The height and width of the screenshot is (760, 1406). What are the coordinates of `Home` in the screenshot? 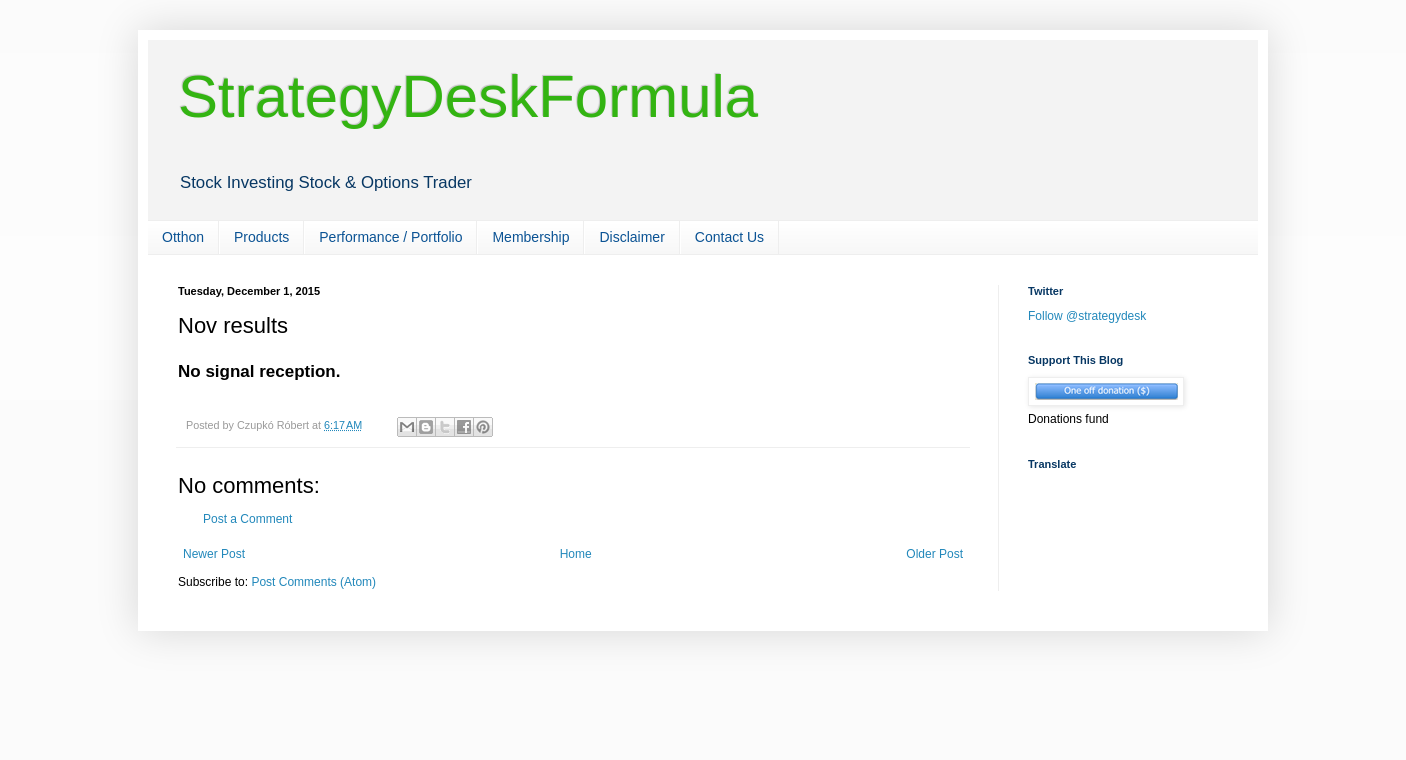 It's located at (576, 554).